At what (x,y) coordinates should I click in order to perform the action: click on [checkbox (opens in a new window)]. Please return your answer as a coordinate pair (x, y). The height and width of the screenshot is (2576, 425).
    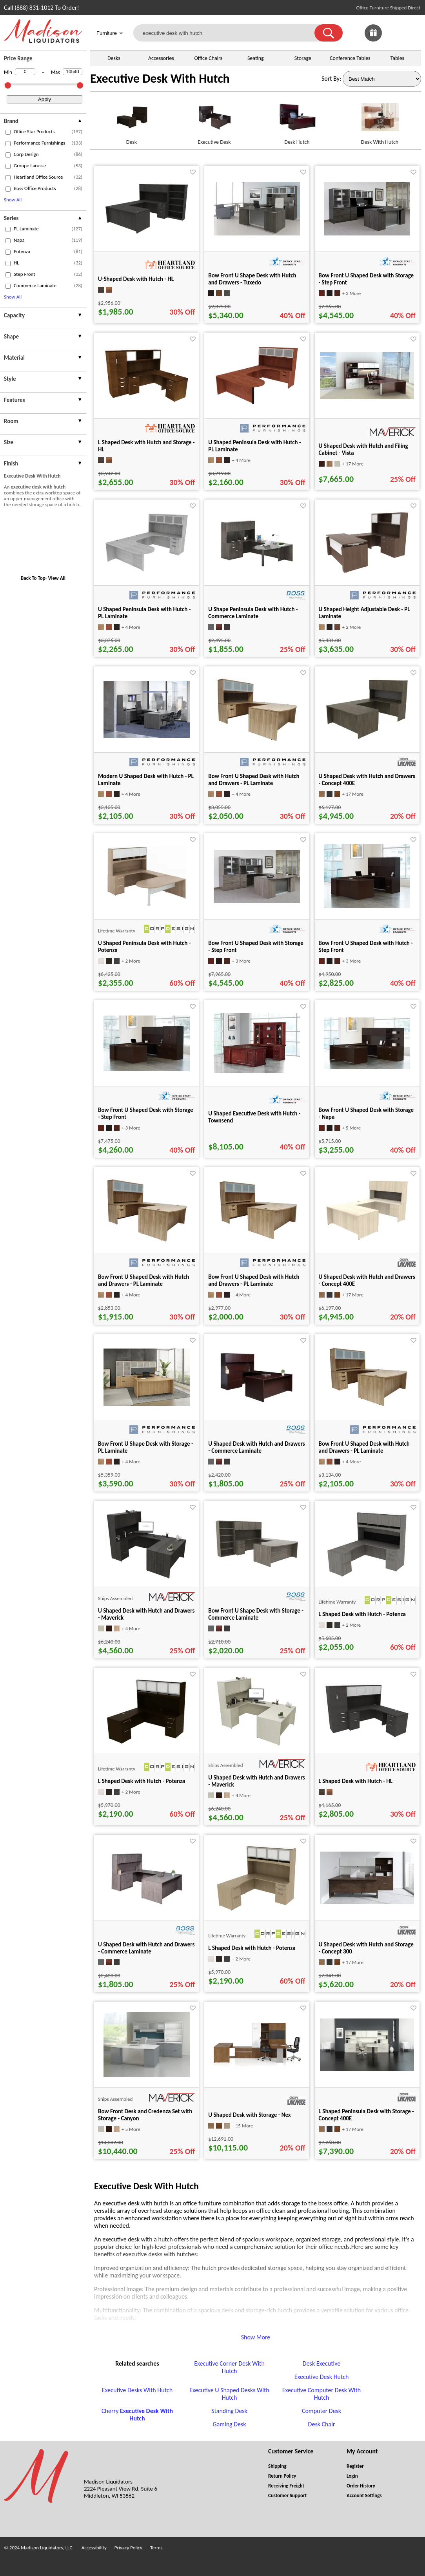
    Looking at the image, I should click on (8, 132).